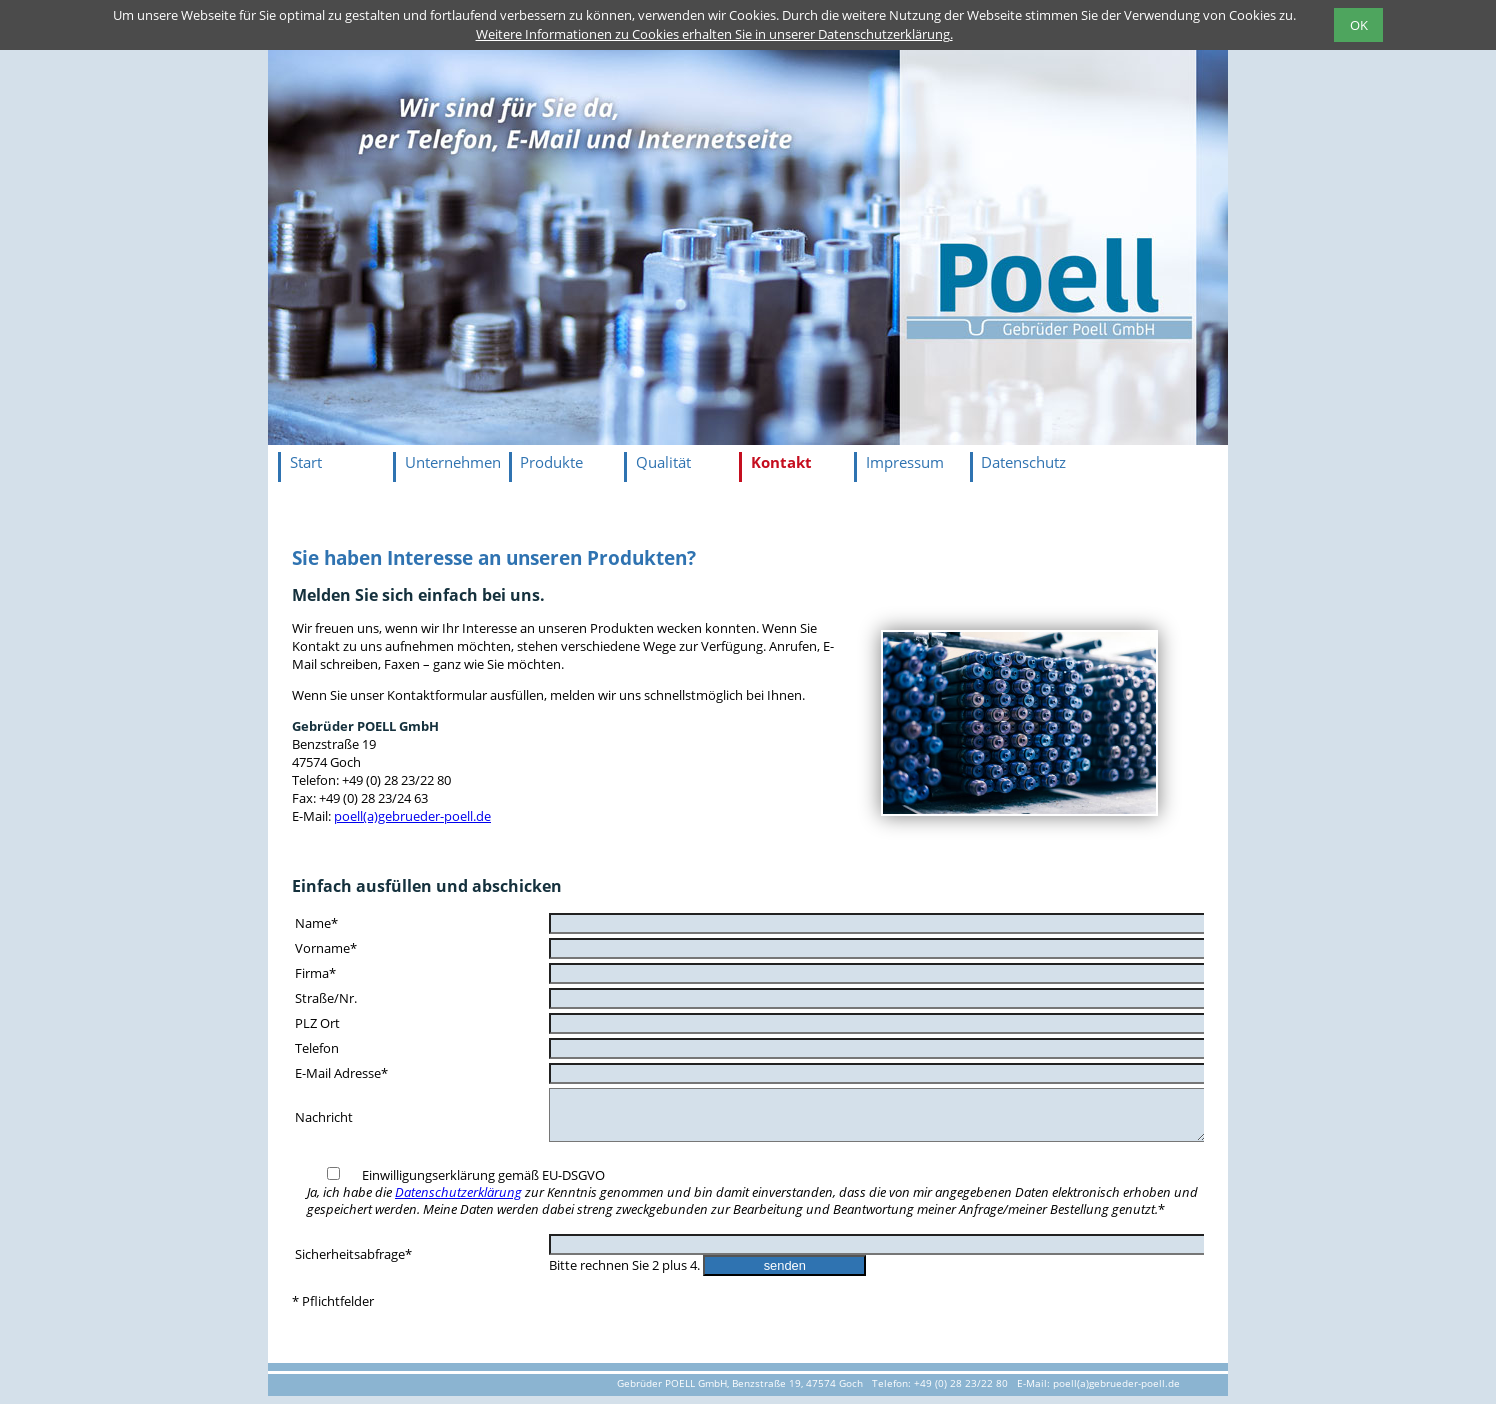 This screenshot has height=1404, width=1496. I want to click on Firma, so click(315, 973).